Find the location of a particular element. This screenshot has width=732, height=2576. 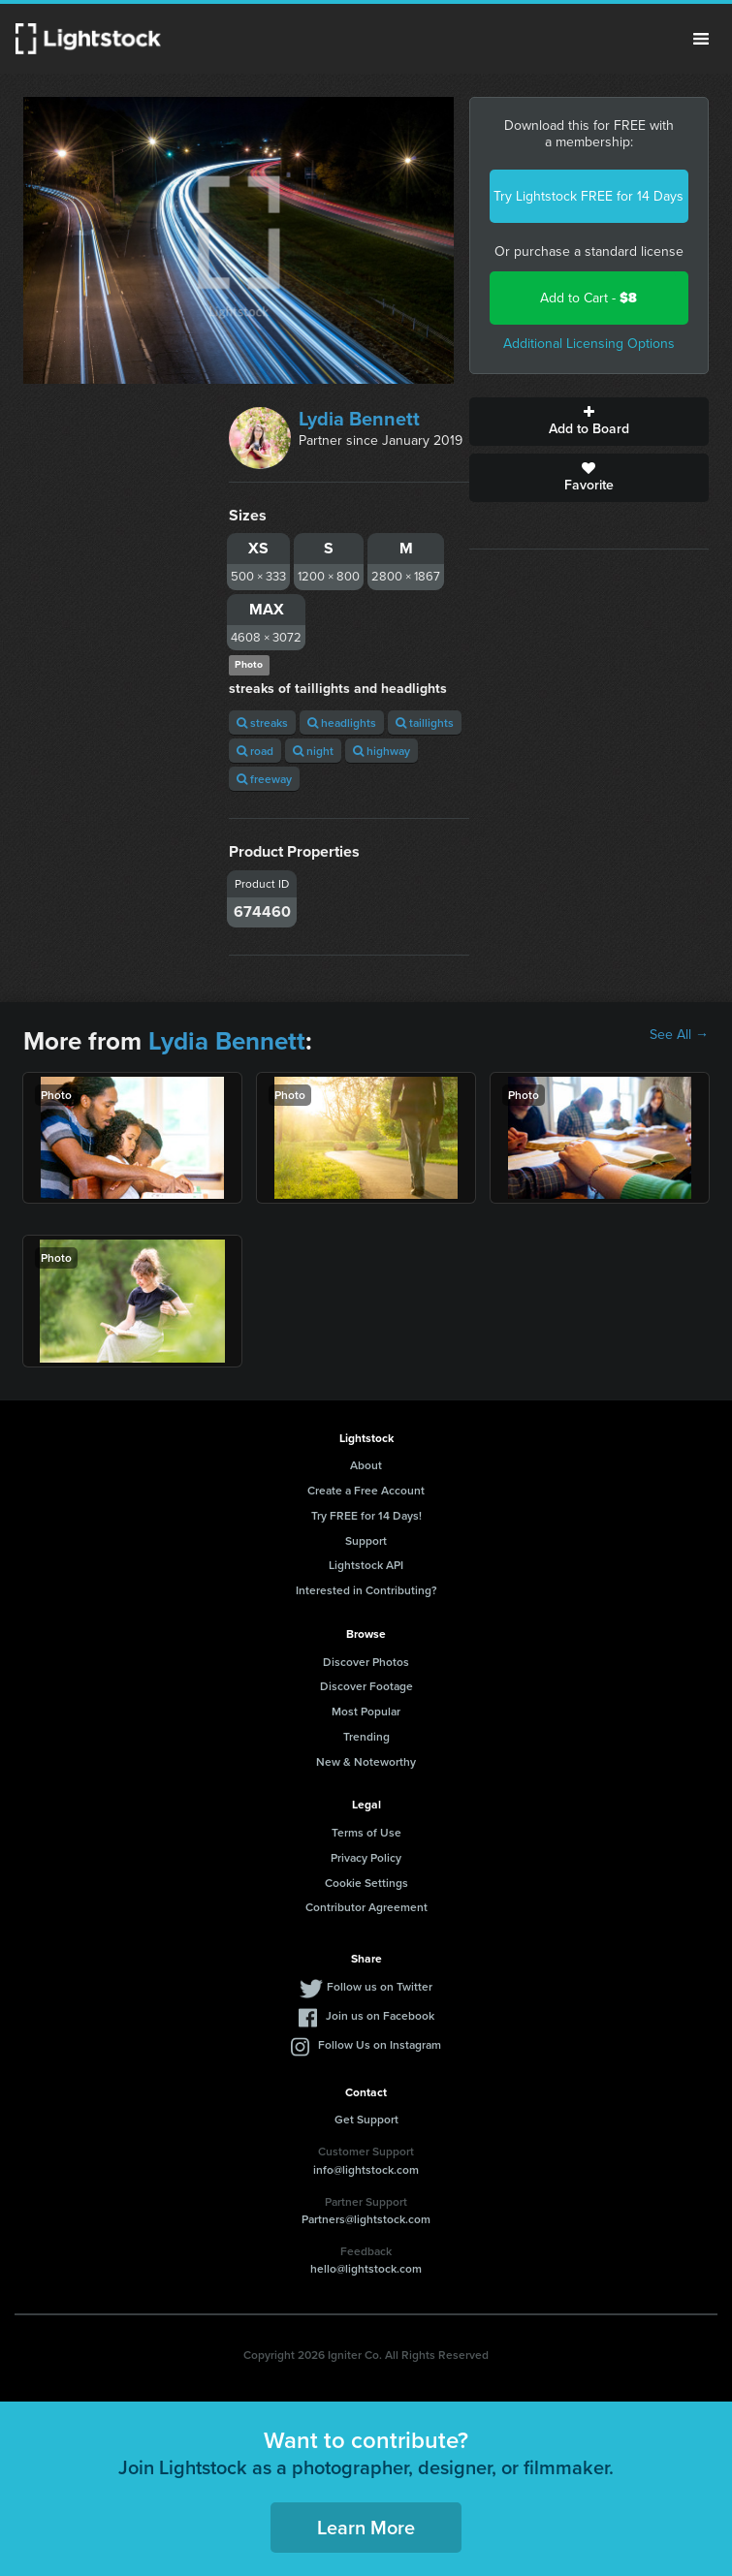

freeway is located at coordinates (264, 778).